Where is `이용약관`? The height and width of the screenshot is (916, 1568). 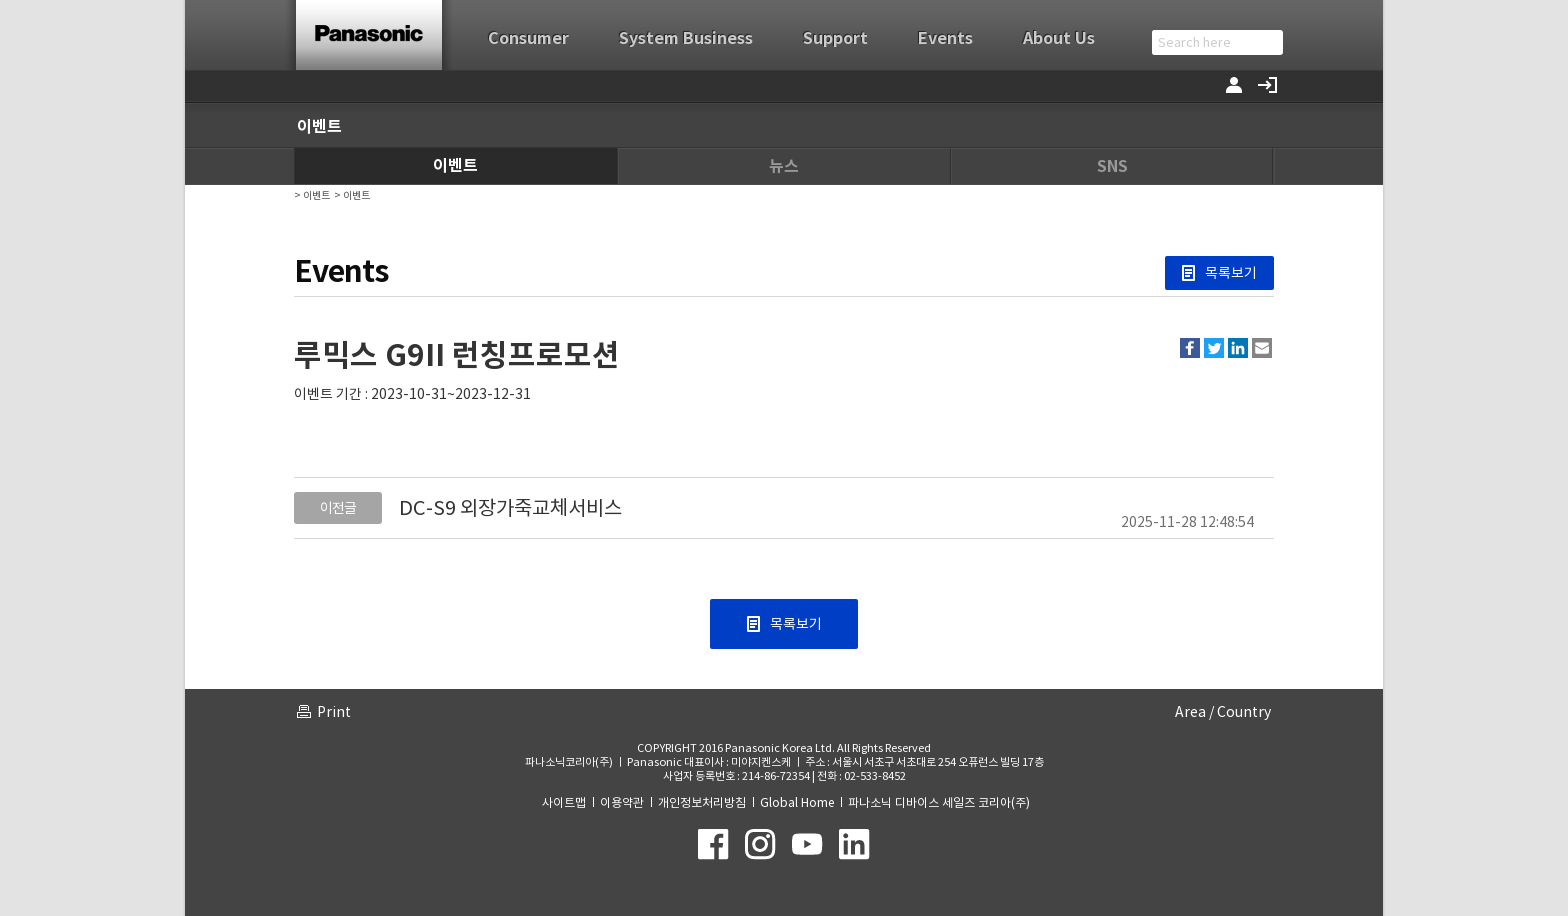
이용약관 is located at coordinates (622, 802).